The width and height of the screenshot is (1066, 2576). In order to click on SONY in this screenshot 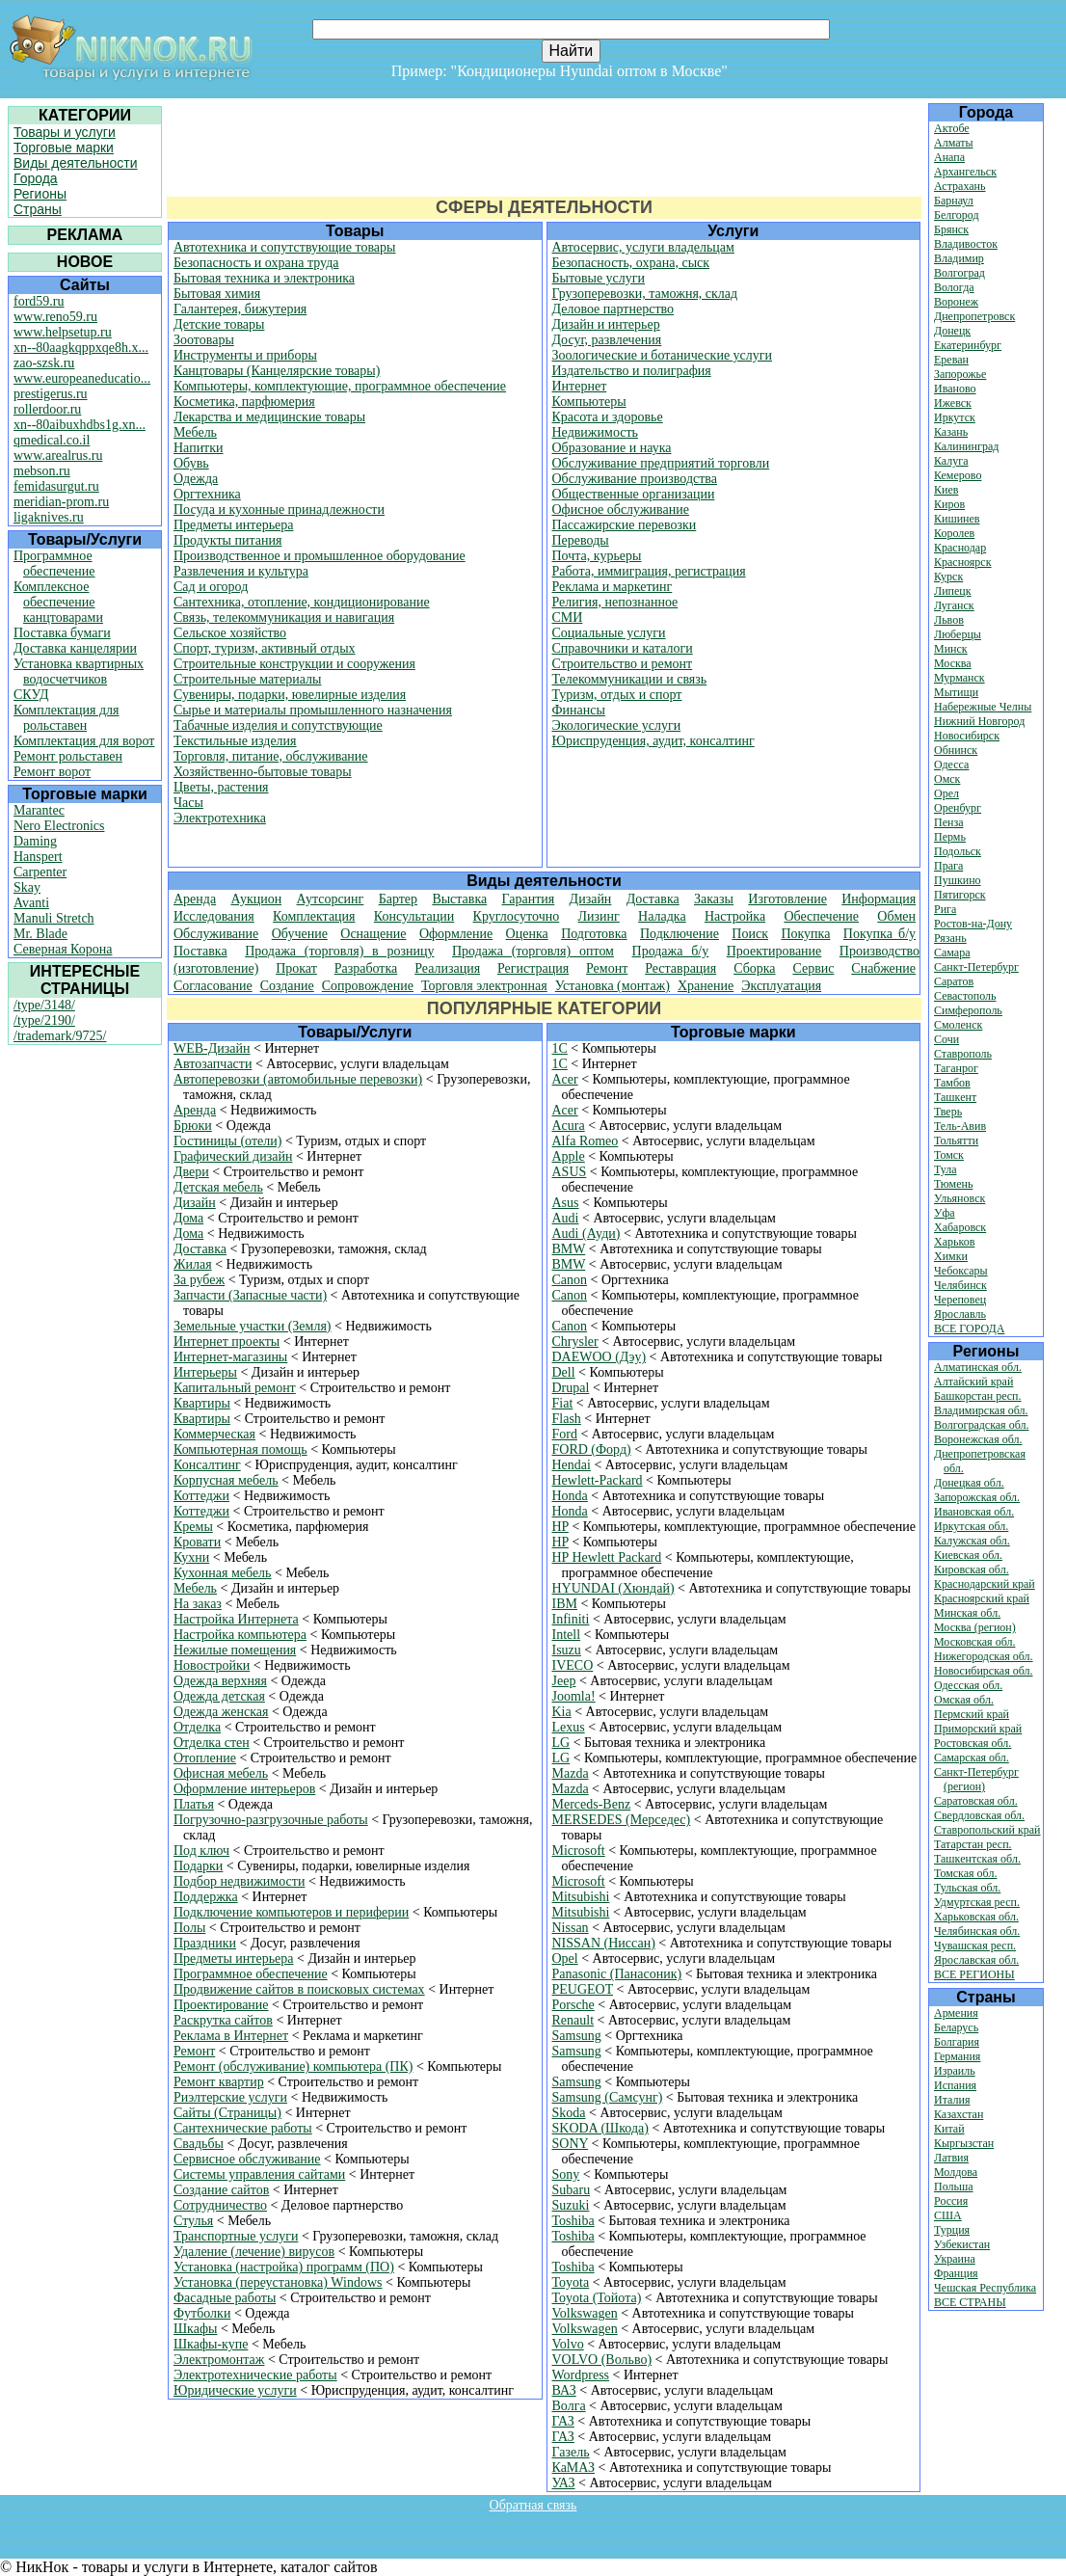, I will do `click(570, 2143)`.